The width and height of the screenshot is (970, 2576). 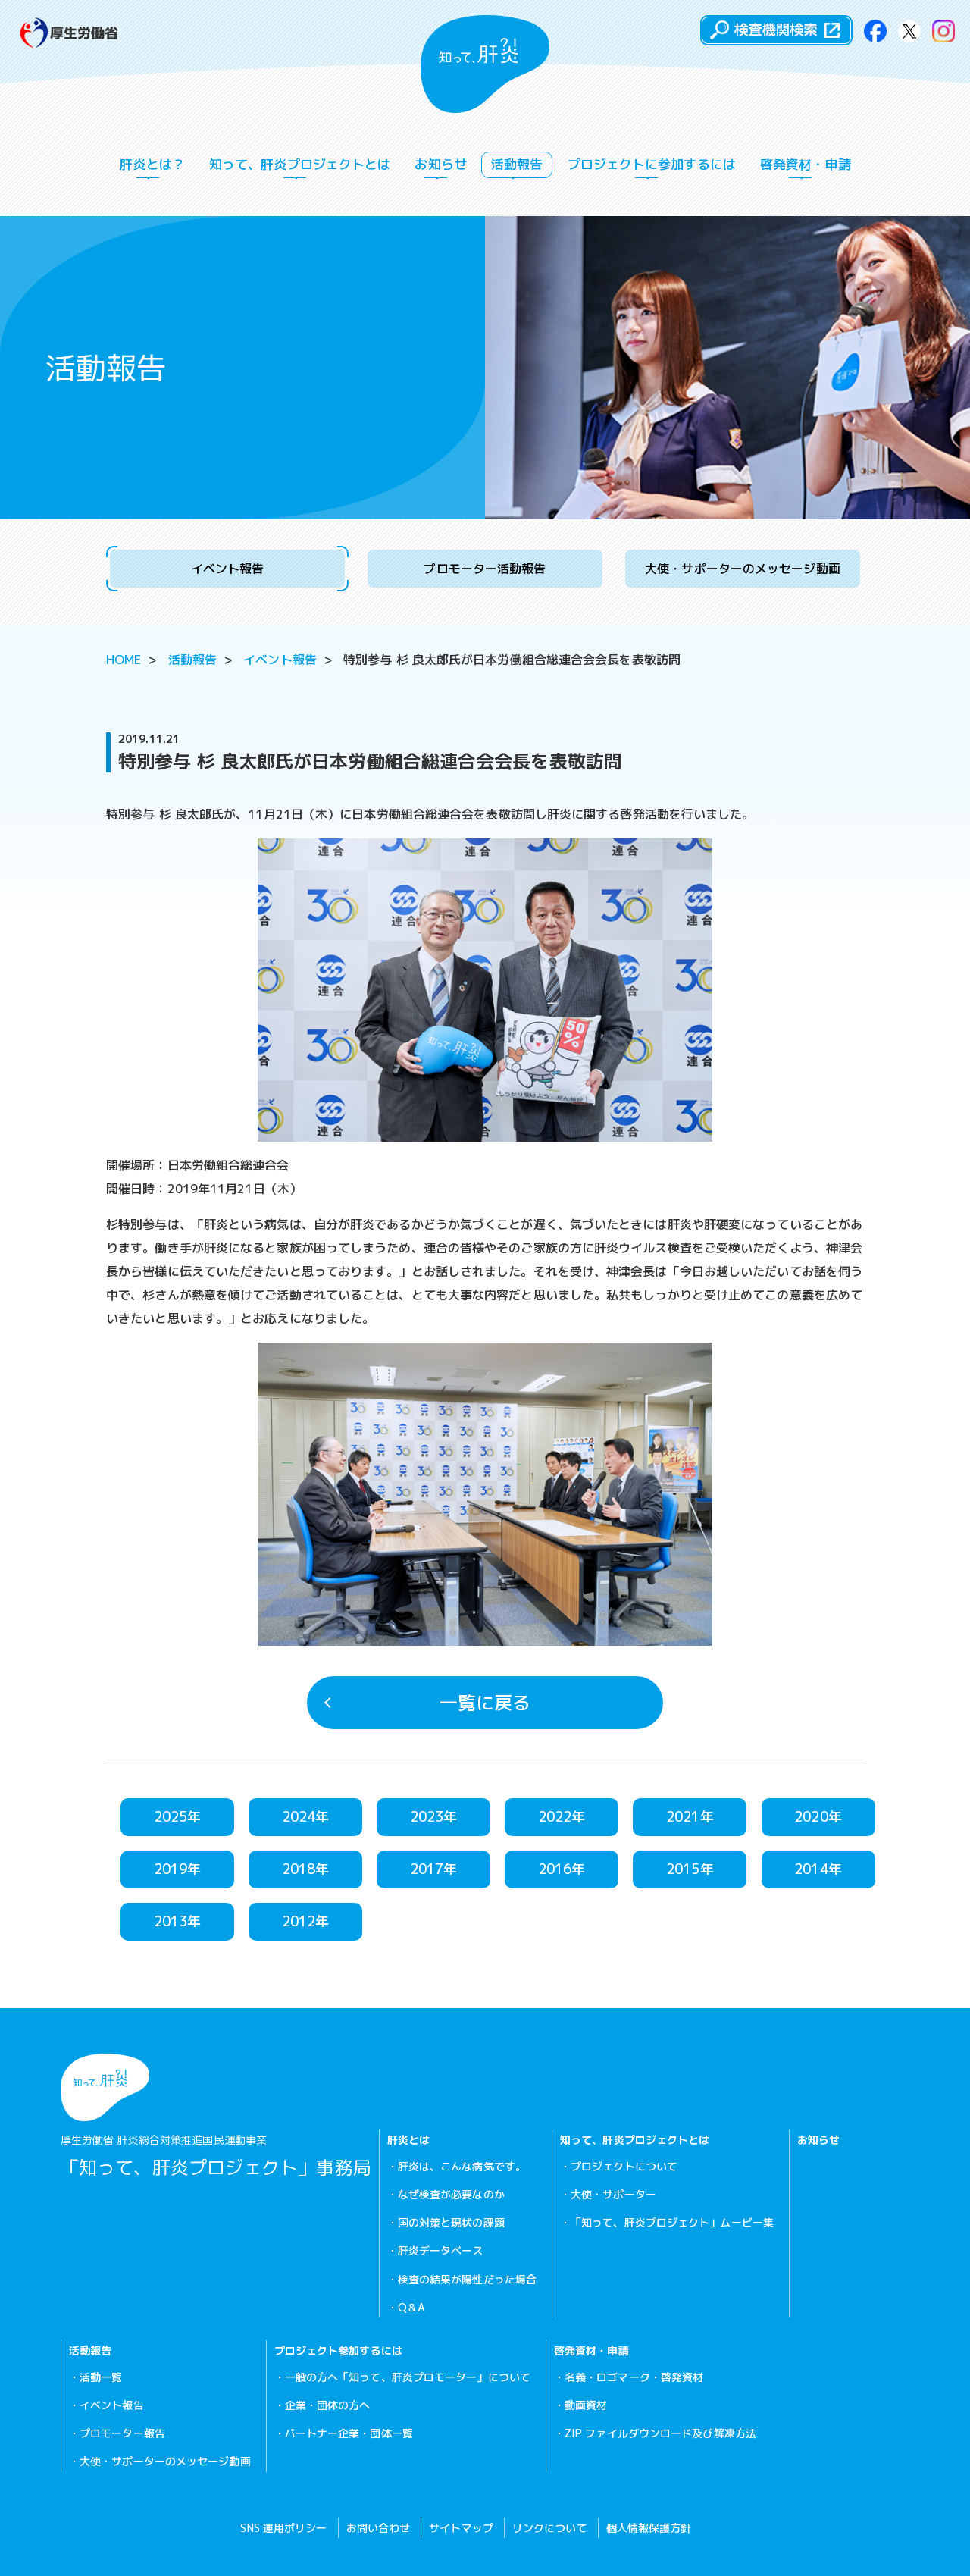 What do you see at coordinates (306, 1869) in the screenshot?
I see `2018年` at bounding box center [306, 1869].